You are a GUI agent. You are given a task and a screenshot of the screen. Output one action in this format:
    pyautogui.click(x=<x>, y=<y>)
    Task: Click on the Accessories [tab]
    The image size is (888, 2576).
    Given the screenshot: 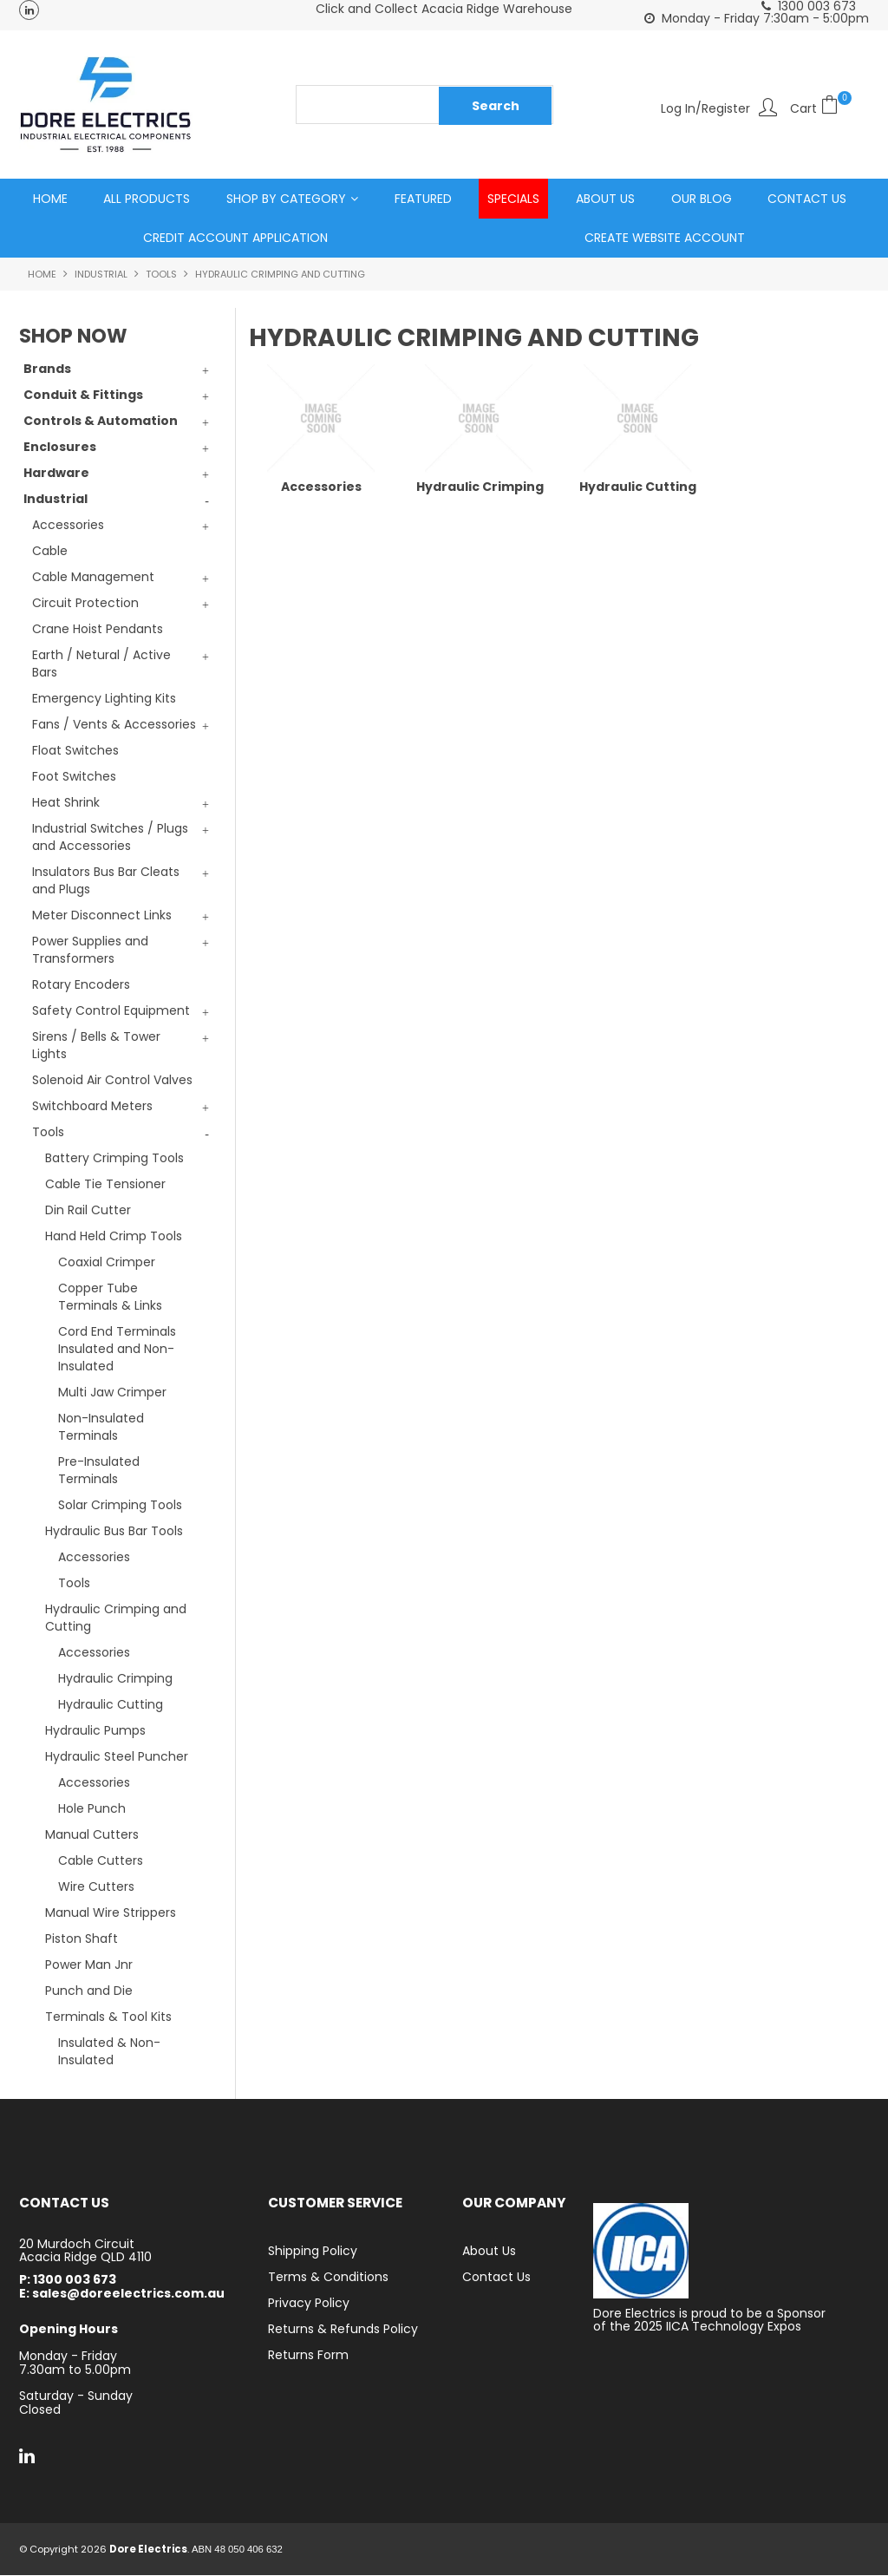 What is the action you would take?
    pyautogui.click(x=68, y=525)
    